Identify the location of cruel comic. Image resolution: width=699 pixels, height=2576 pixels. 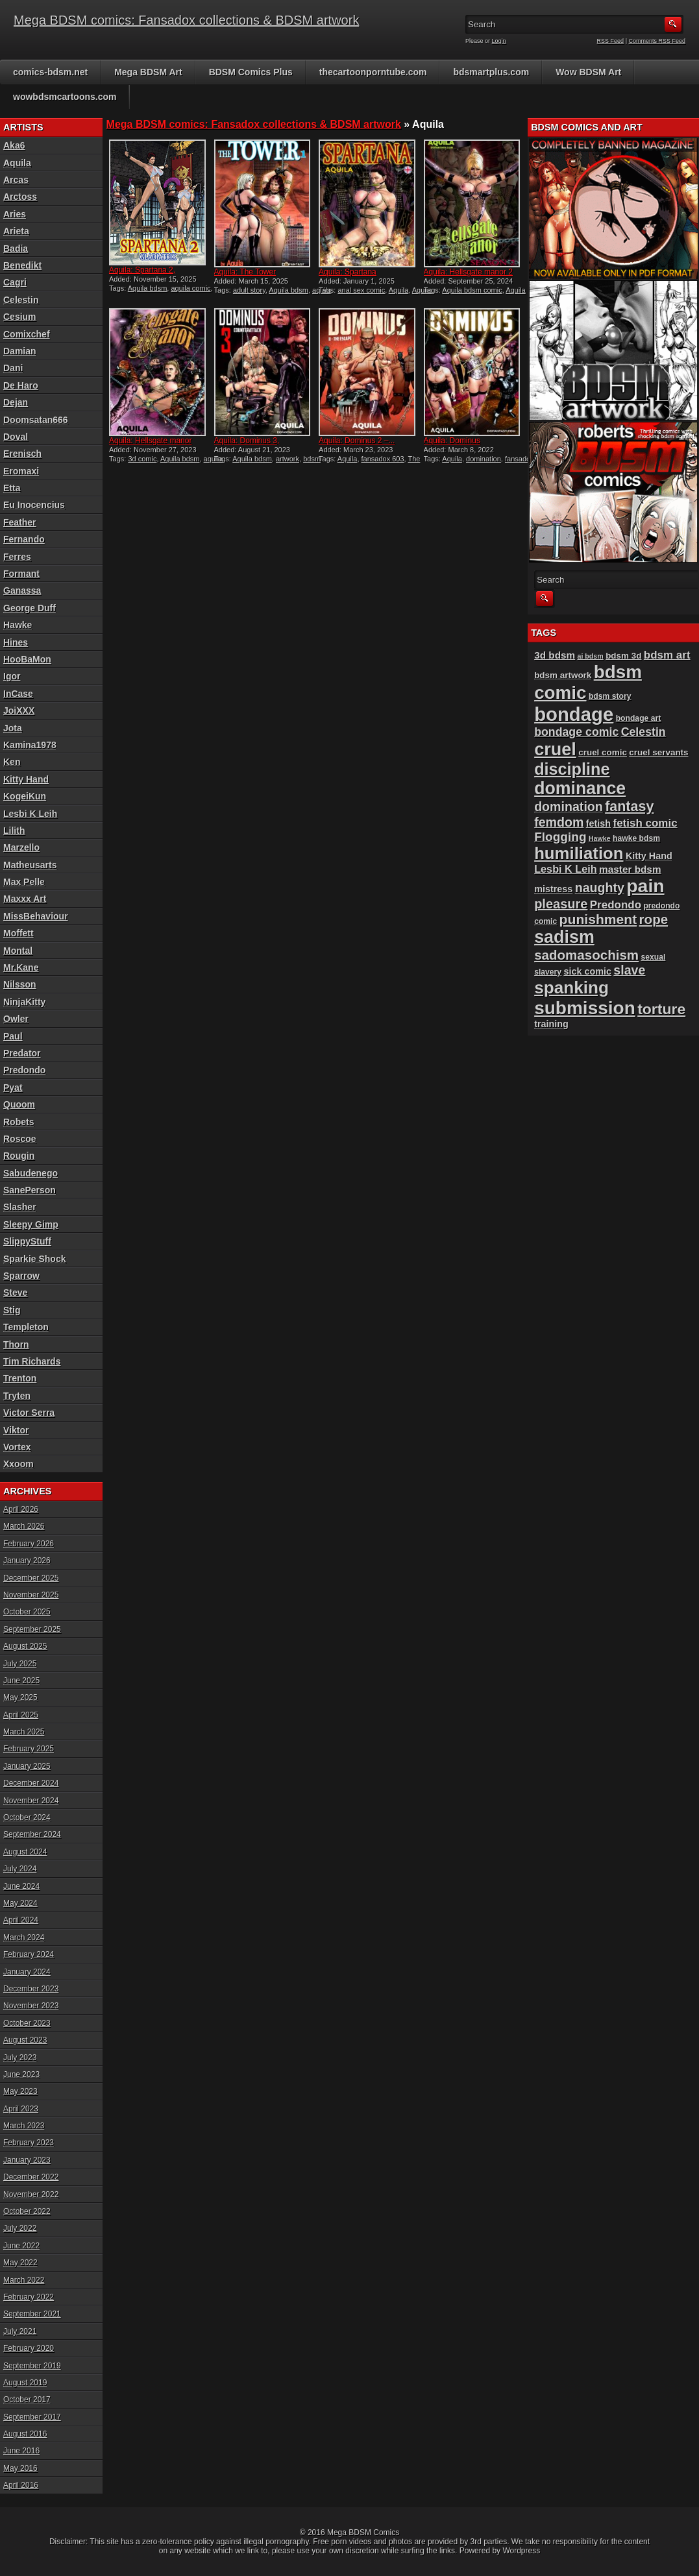
(602, 752).